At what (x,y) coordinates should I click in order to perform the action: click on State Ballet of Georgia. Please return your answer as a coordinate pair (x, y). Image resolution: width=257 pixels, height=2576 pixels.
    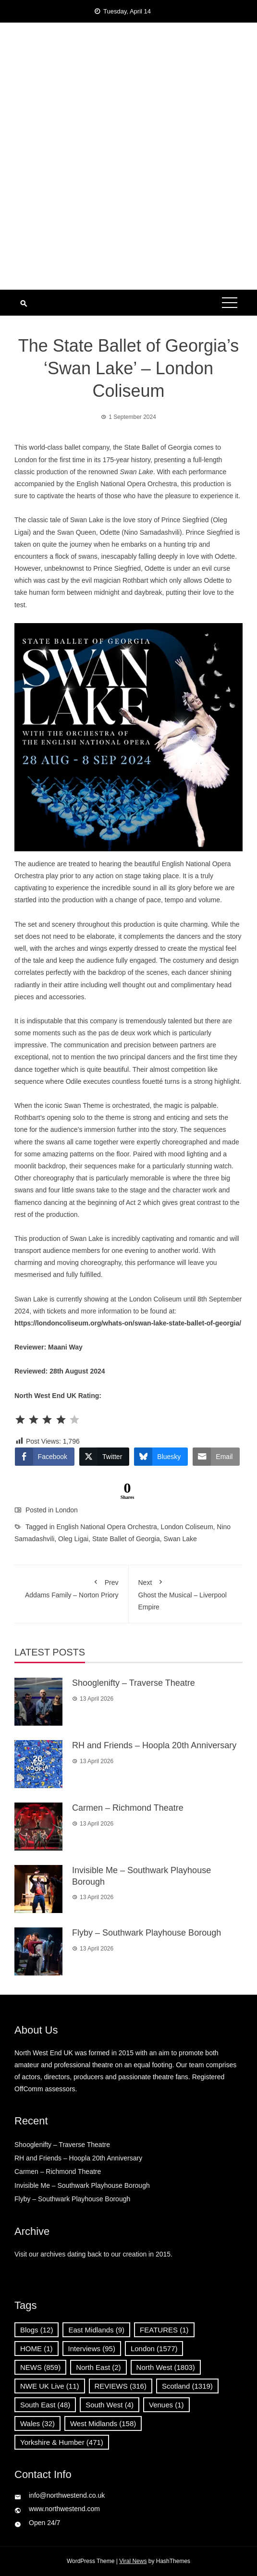
    Looking at the image, I should click on (126, 1539).